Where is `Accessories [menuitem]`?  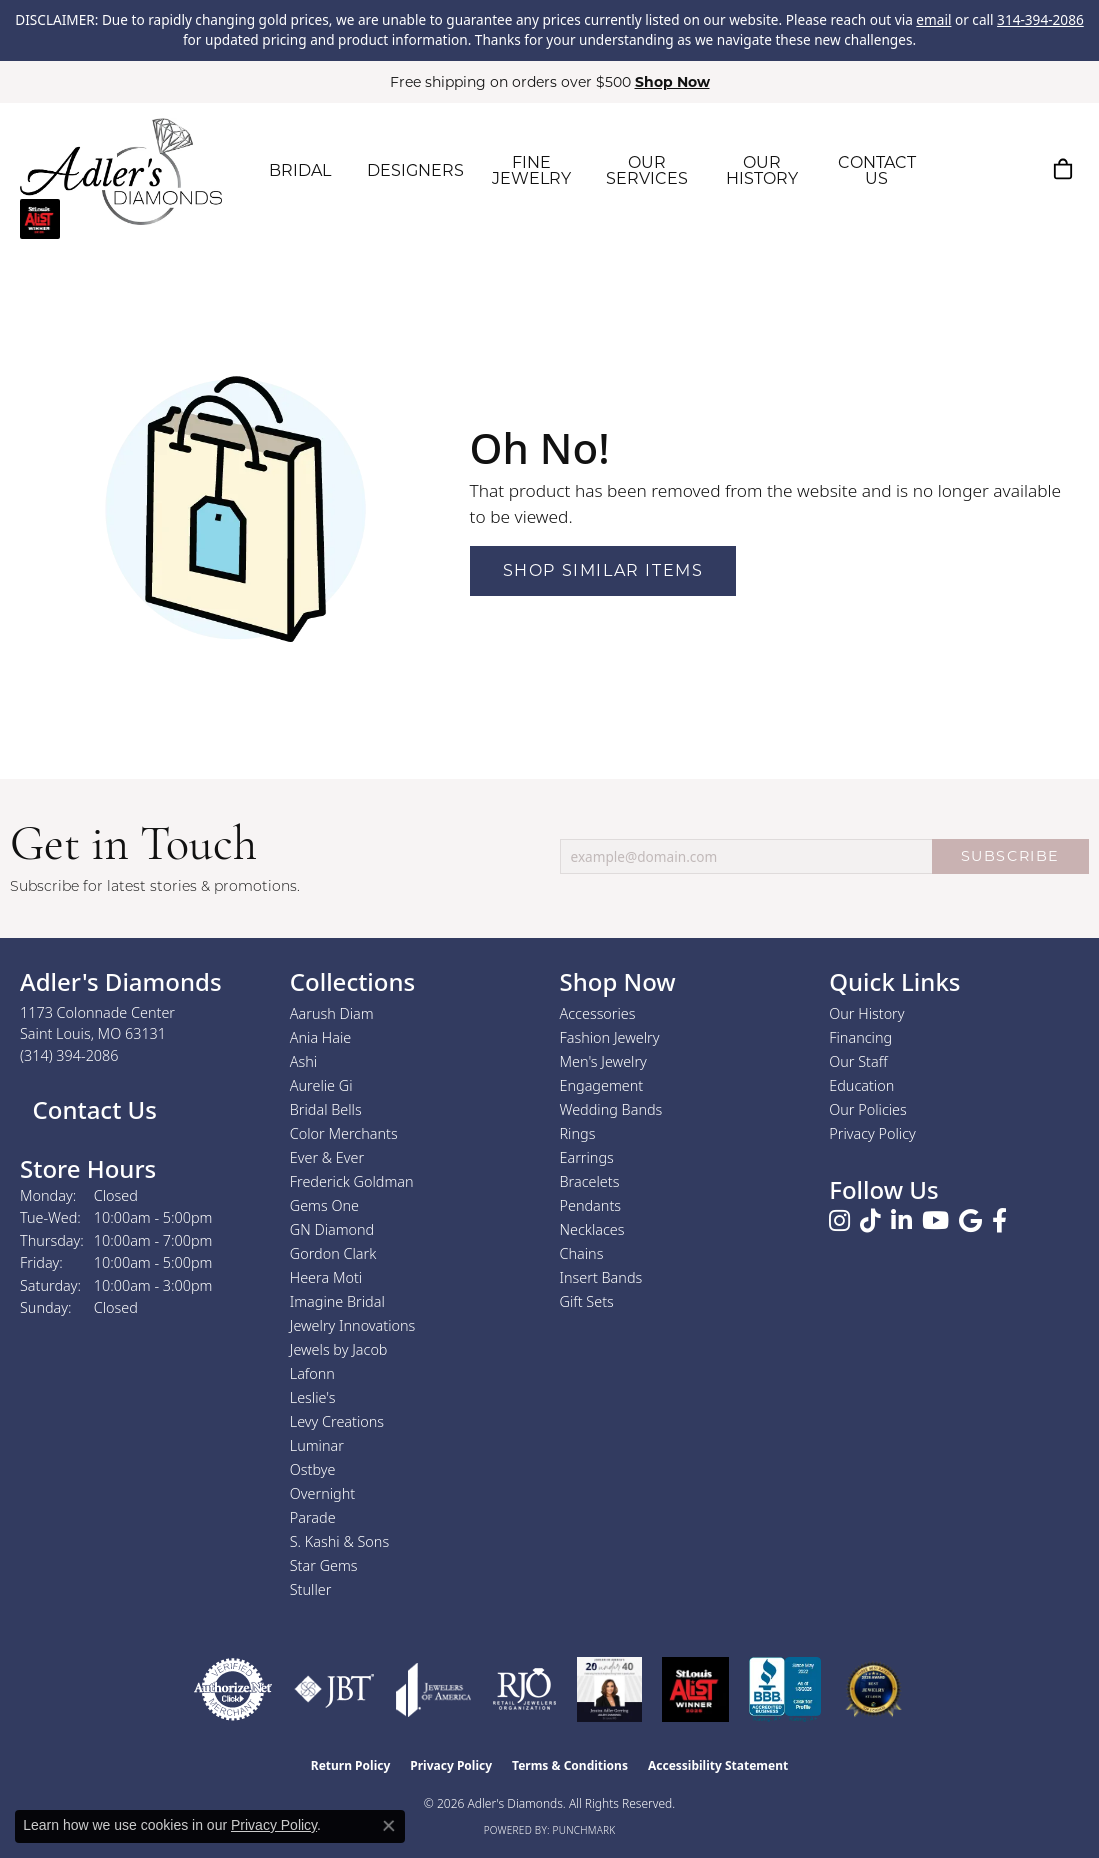
Accessories [menuitem] is located at coordinates (598, 1013).